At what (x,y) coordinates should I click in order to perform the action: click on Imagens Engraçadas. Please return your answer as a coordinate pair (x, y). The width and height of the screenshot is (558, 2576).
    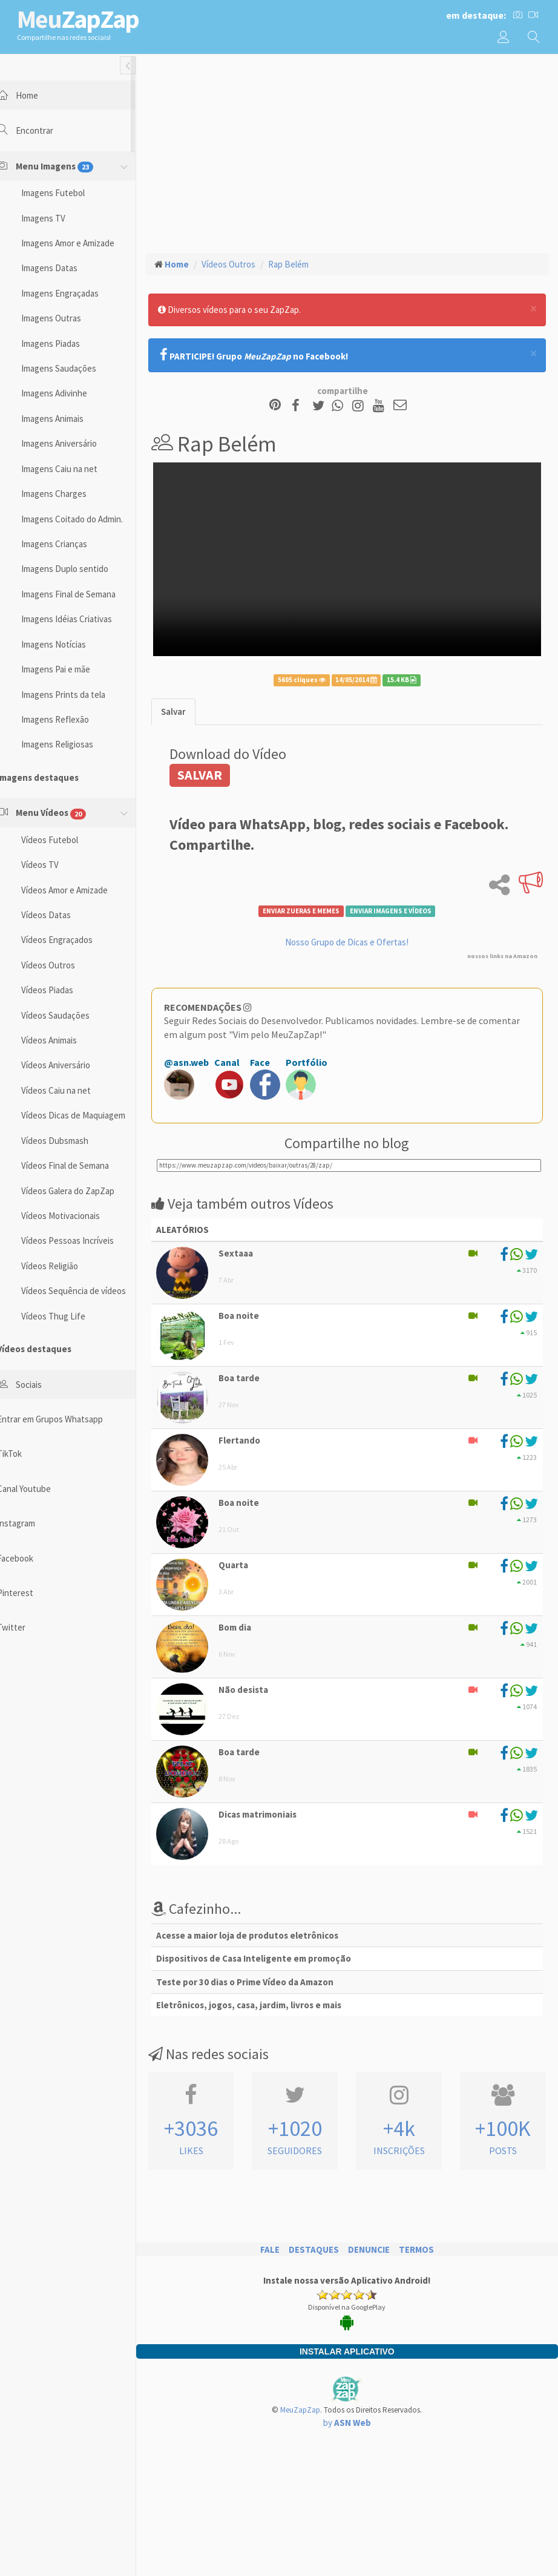
    Looking at the image, I should click on (75, 293).